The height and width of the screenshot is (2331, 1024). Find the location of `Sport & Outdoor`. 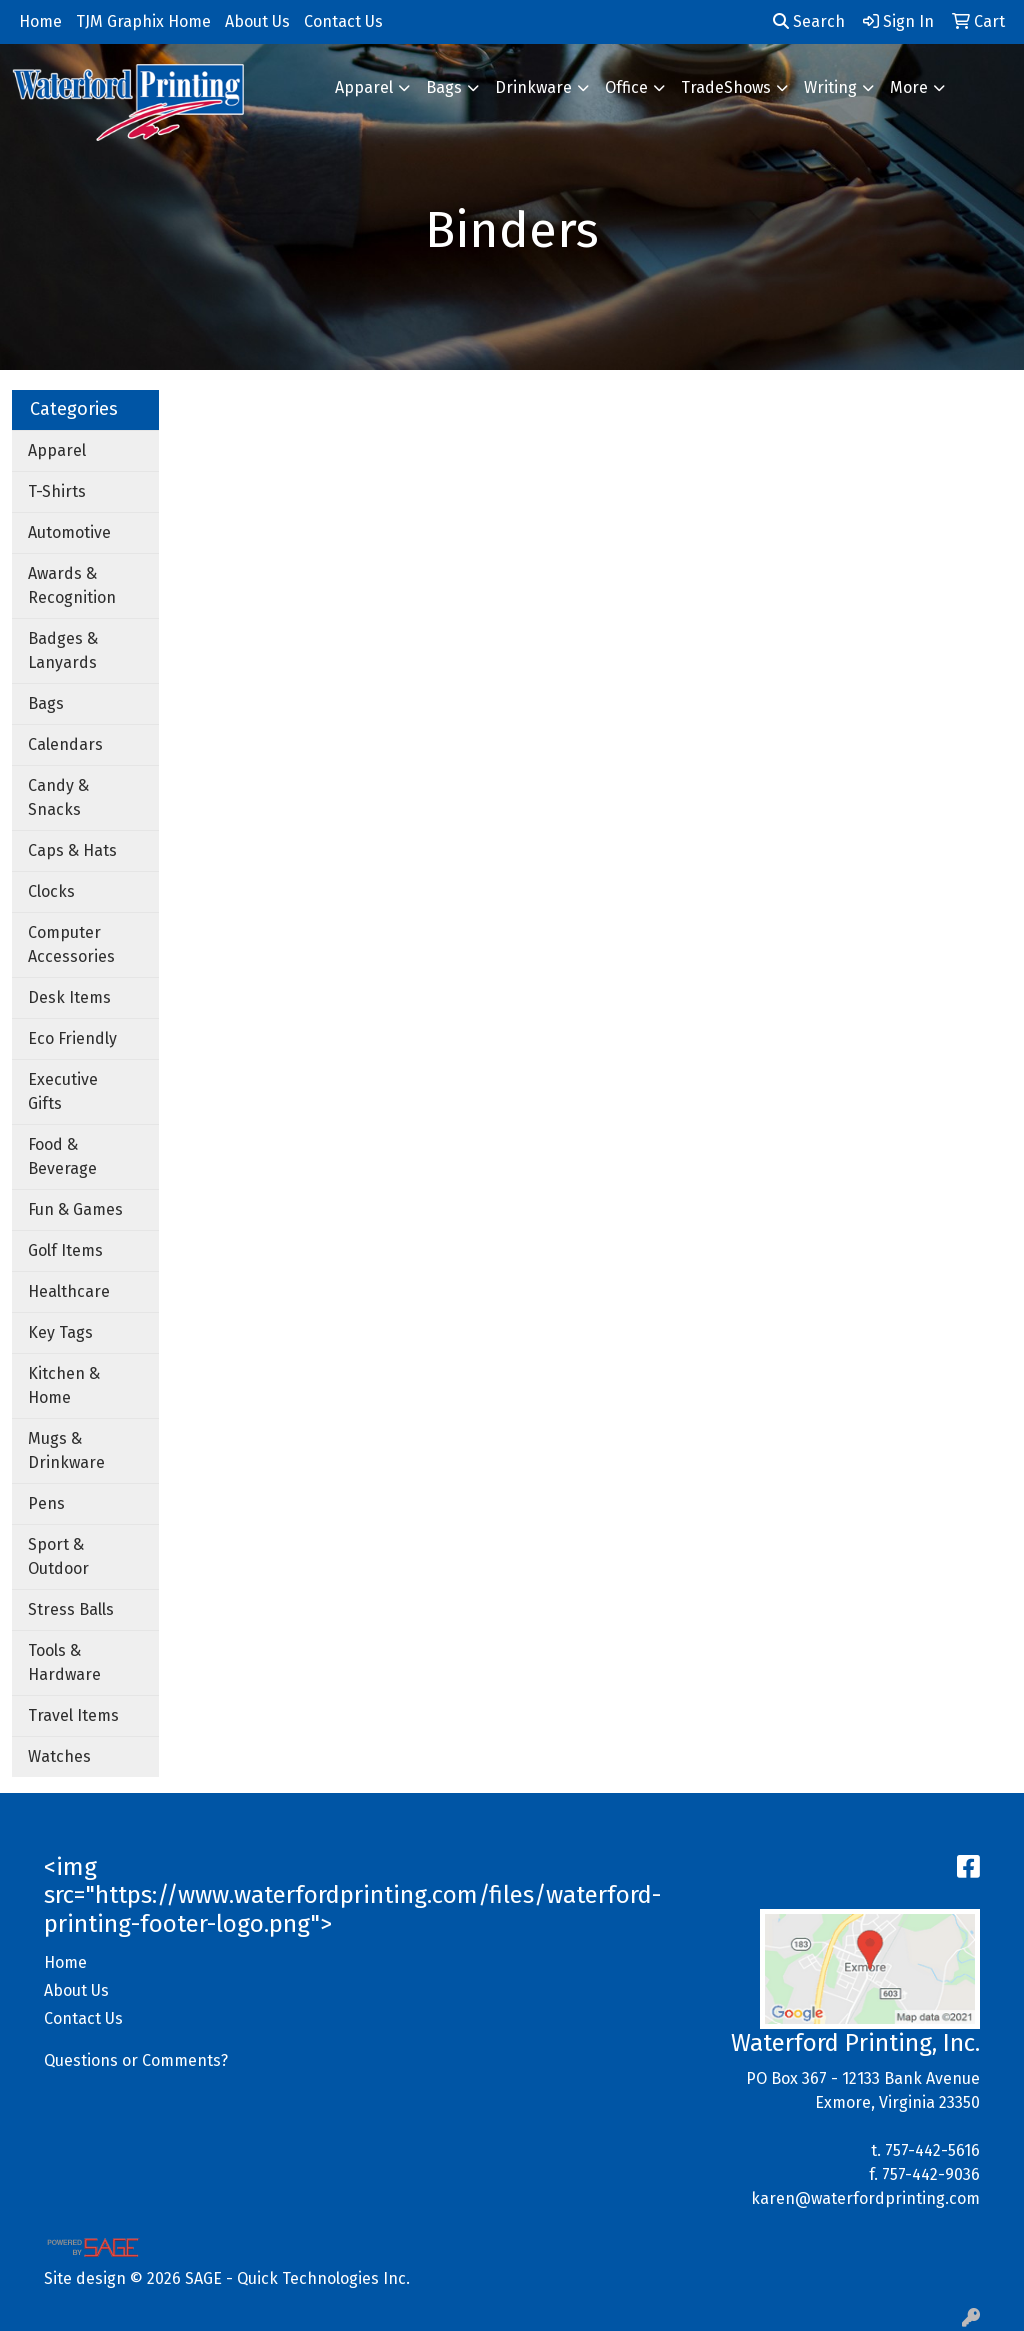

Sport & Outdoor is located at coordinates (58, 1556).